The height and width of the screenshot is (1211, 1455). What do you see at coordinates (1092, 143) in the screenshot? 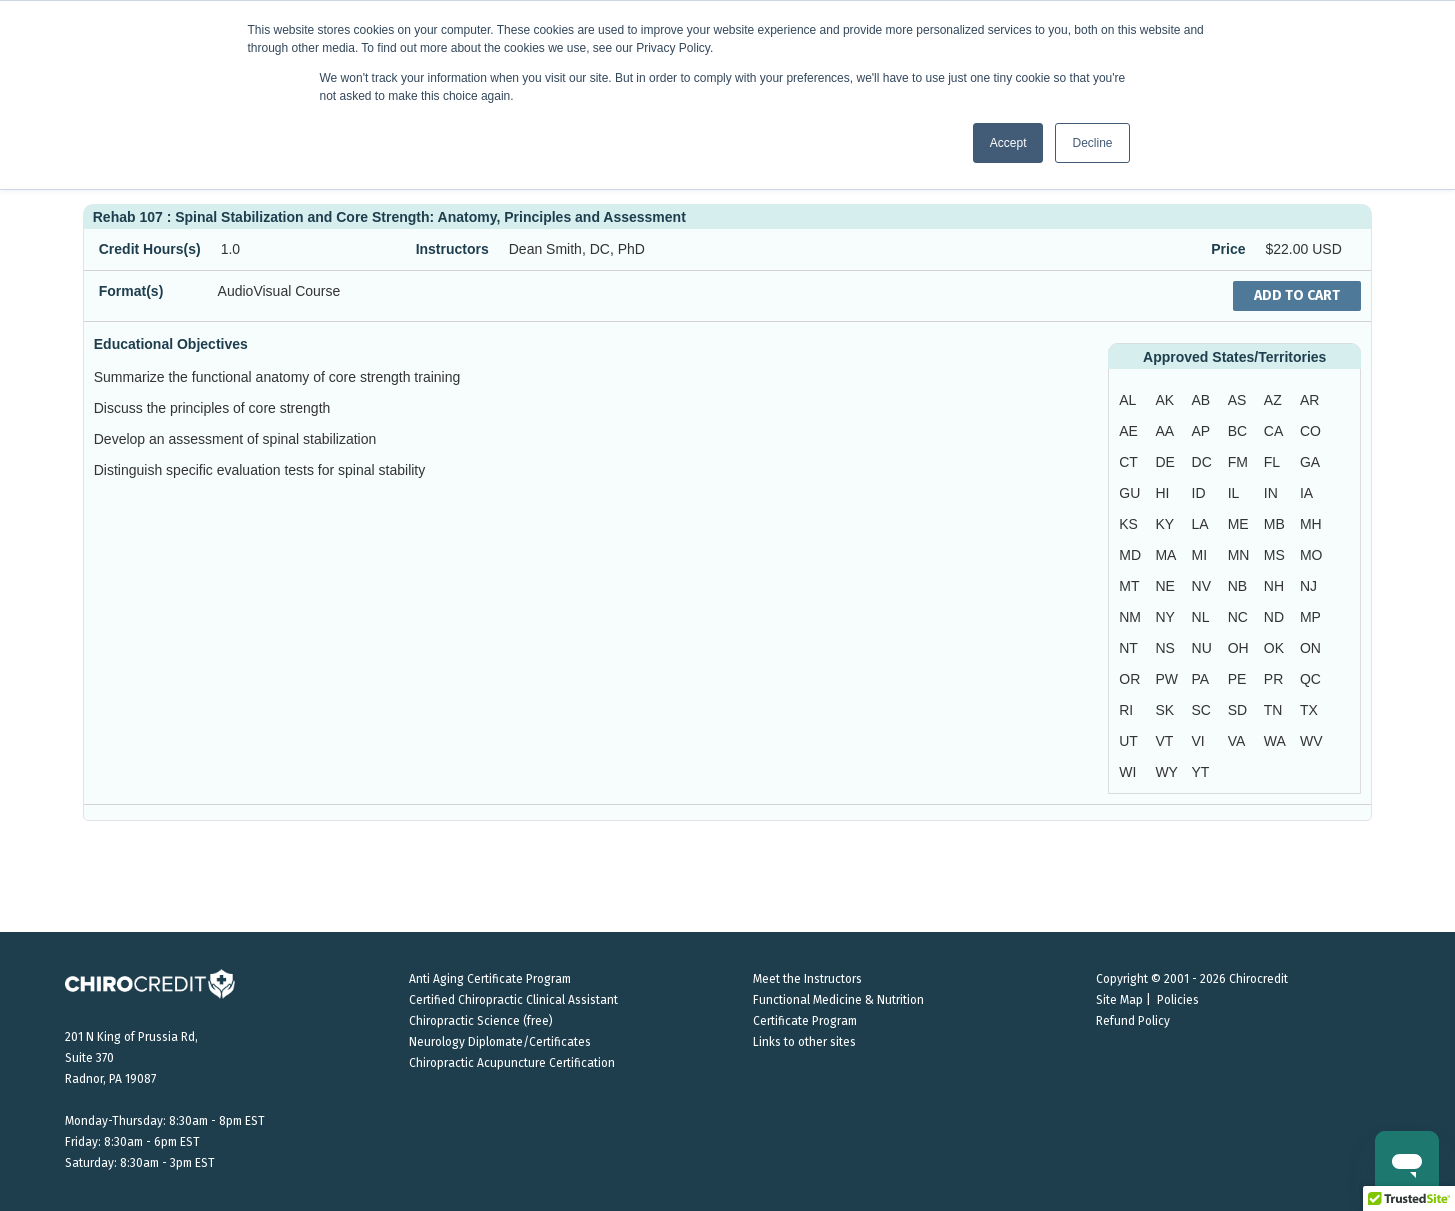
I see `Decline [button]` at bounding box center [1092, 143].